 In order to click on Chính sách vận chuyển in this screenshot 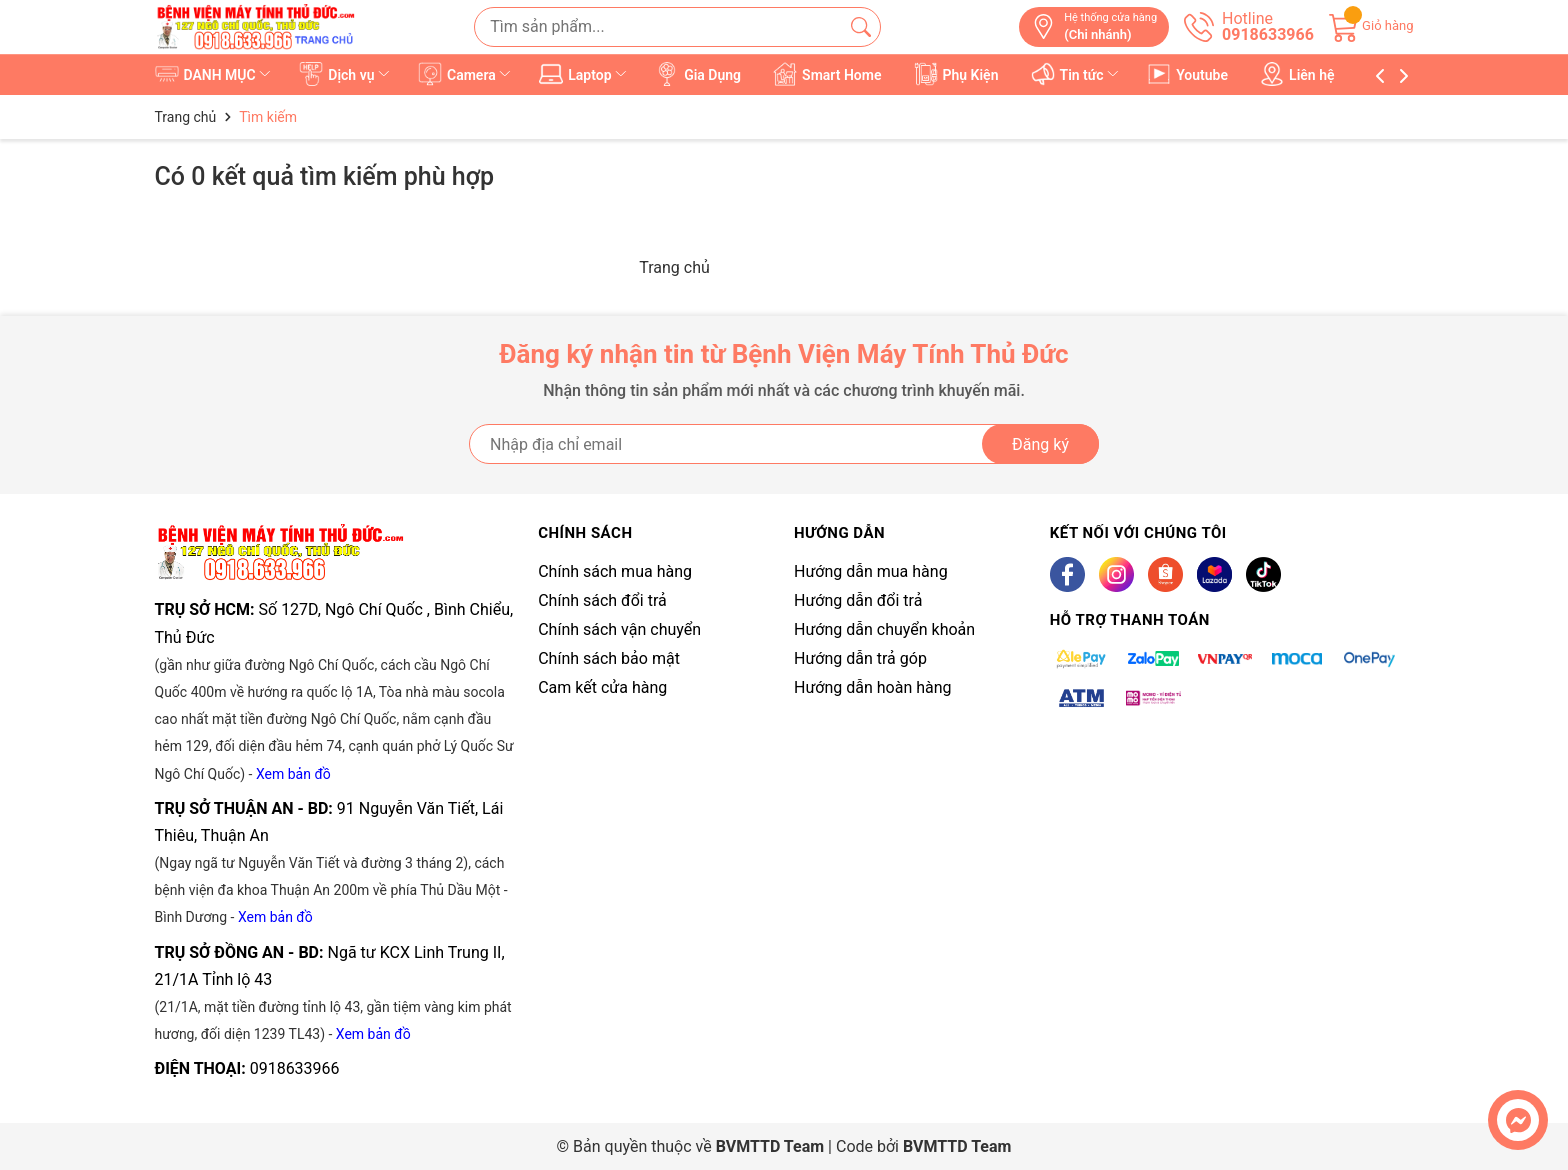, I will do `click(619, 629)`.